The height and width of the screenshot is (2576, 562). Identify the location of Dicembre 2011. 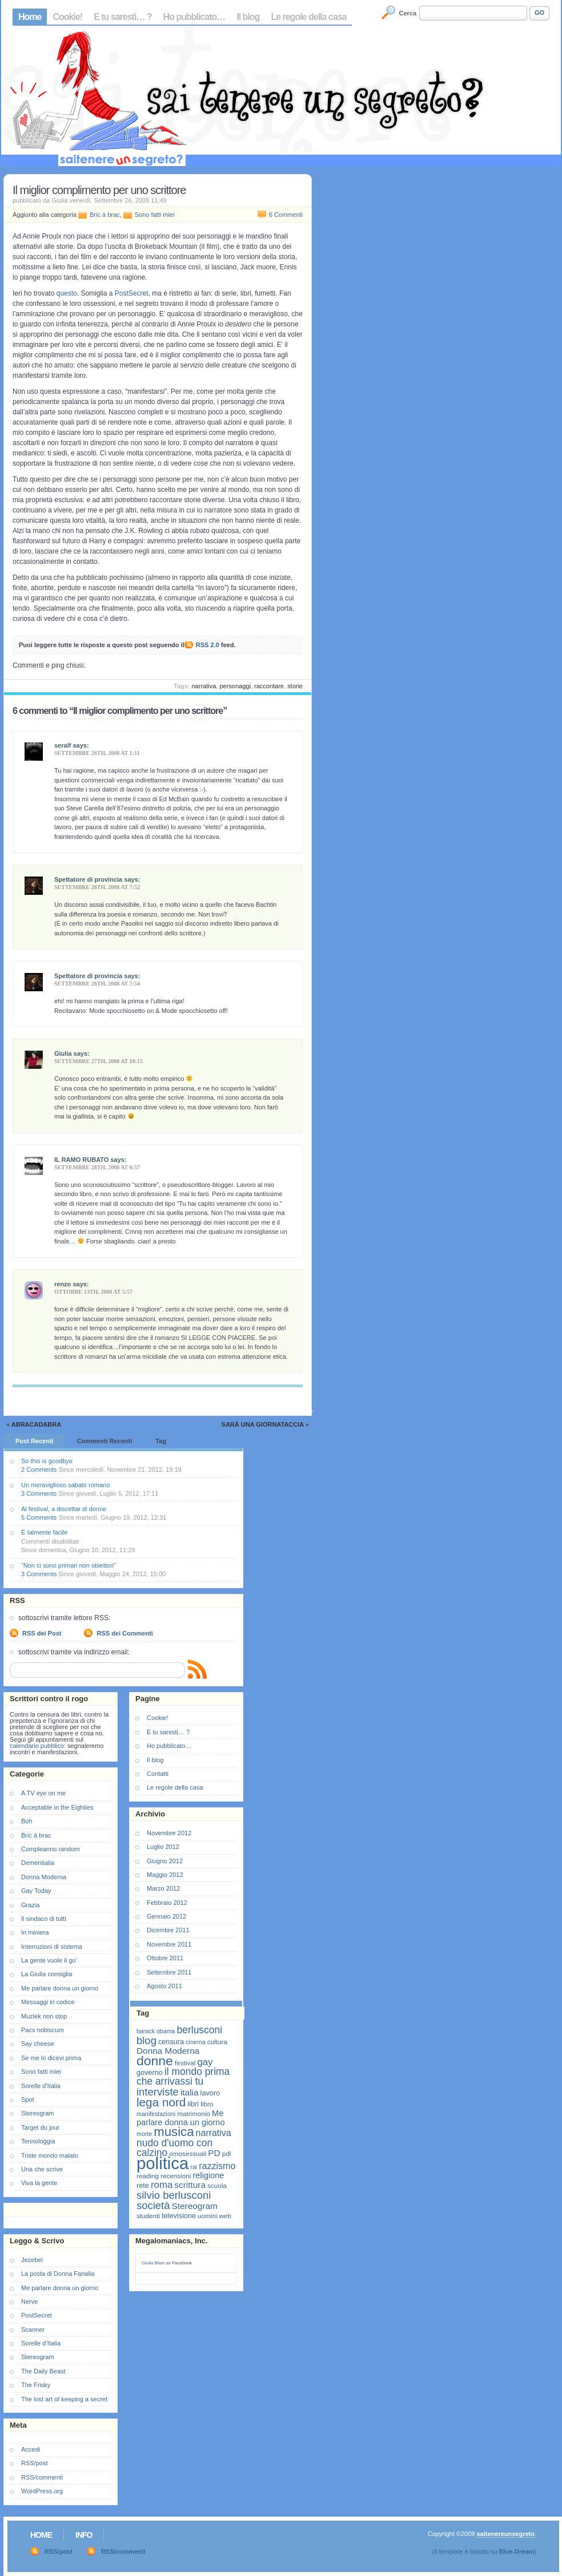
(168, 1930).